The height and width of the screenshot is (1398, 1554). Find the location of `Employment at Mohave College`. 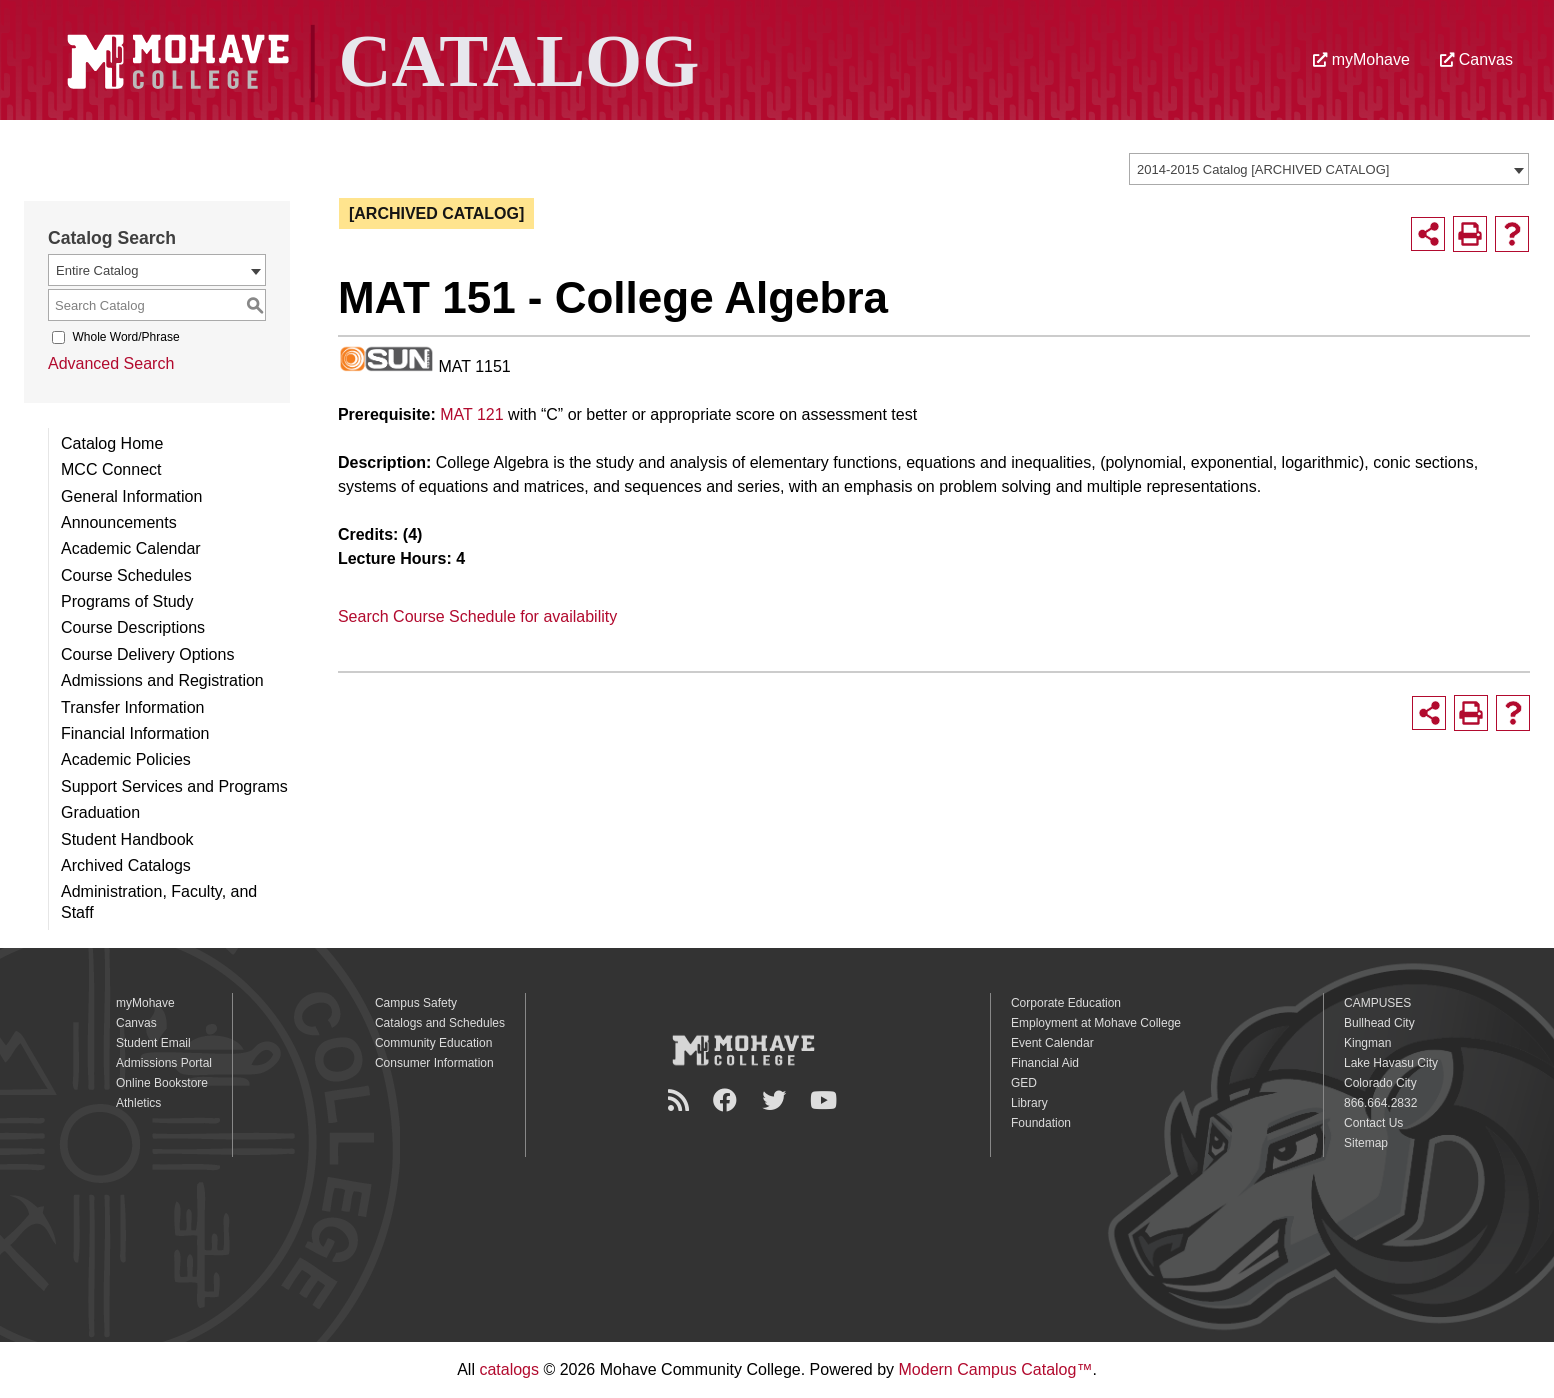

Employment at Mohave College is located at coordinates (1096, 1023).